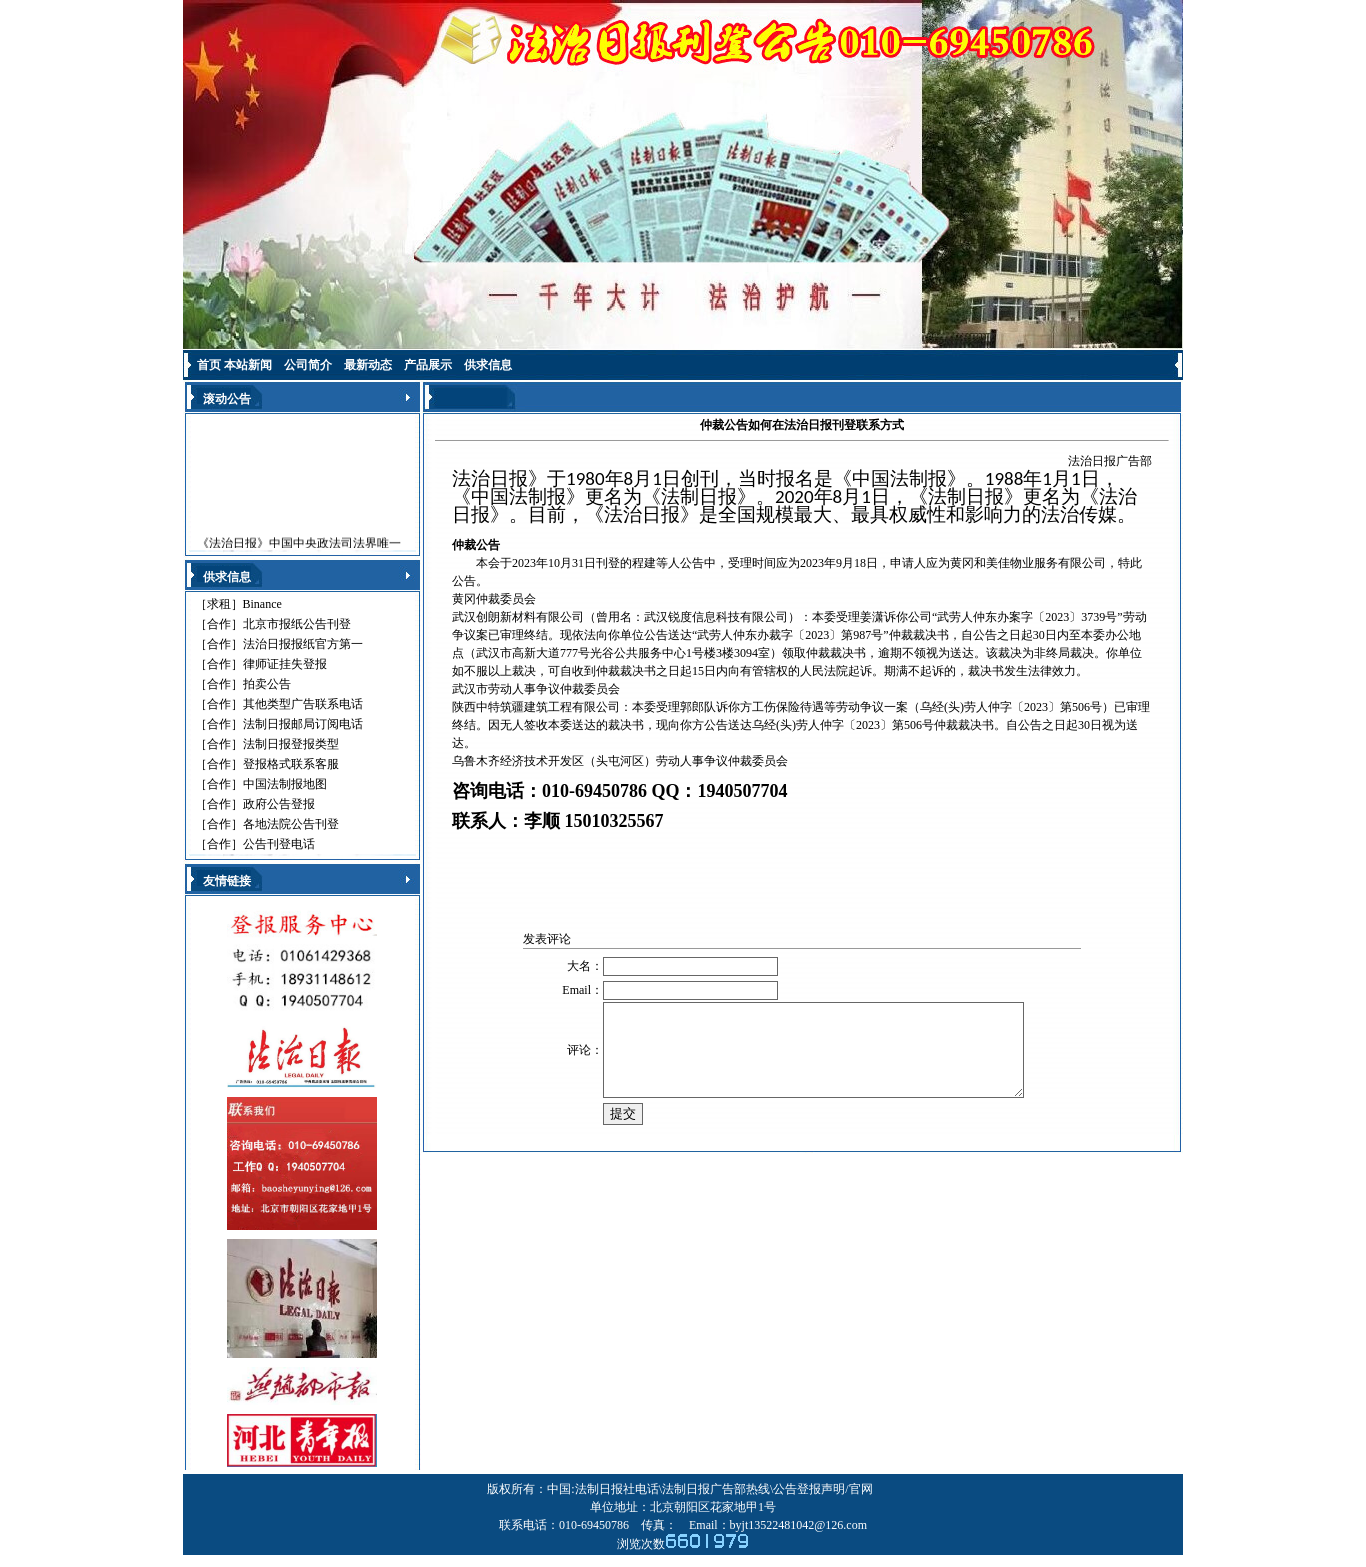 Image resolution: width=1366 pixels, height=1567 pixels. Describe the element at coordinates (285, 664) in the screenshot. I see `律师证挂失登报` at that location.